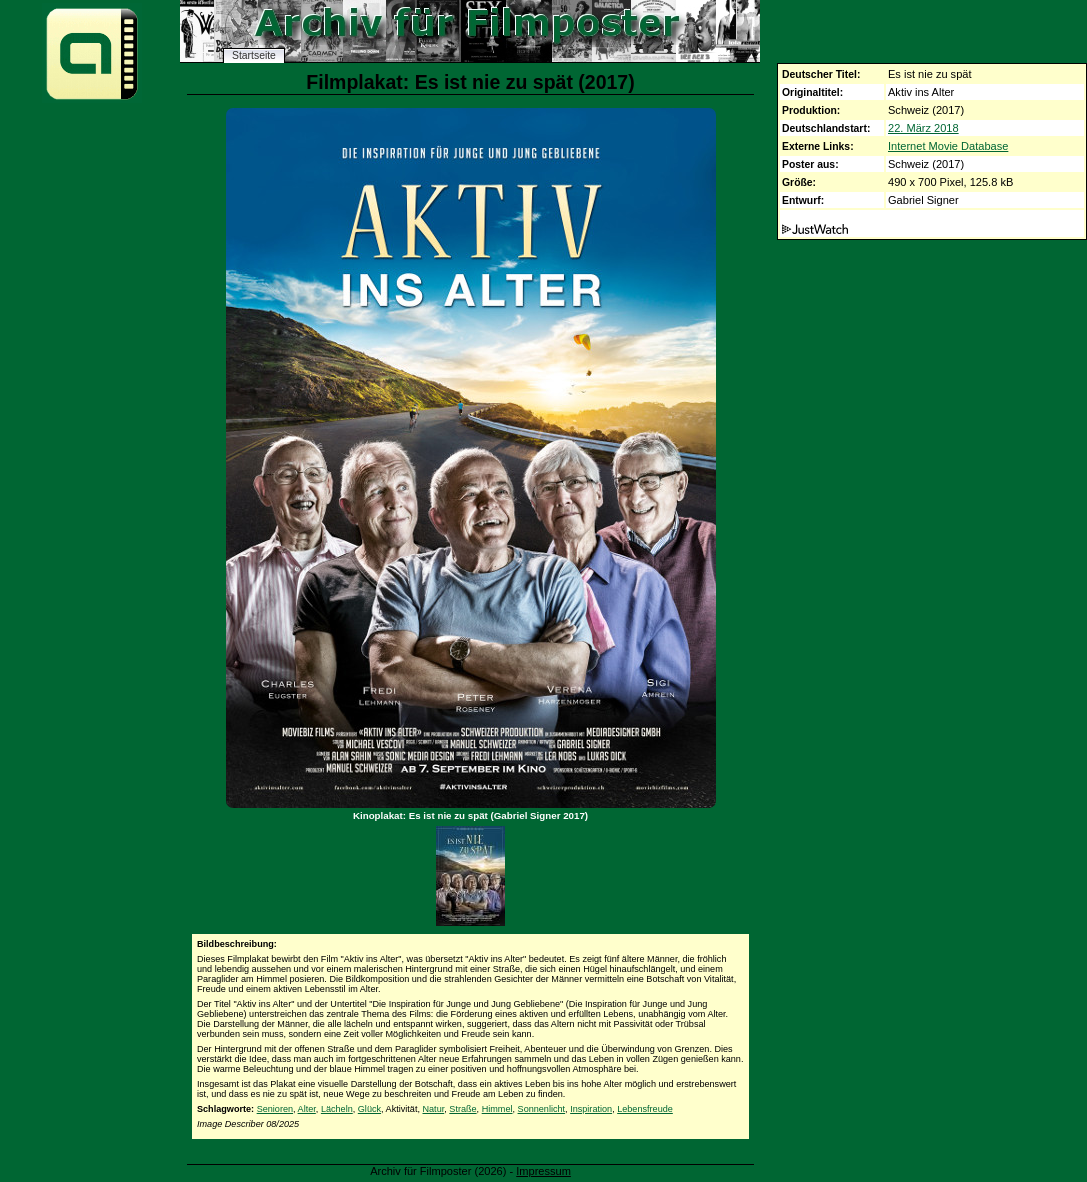 The width and height of the screenshot is (1087, 1182). I want to click on 22. März 2018, so click(923, 128).